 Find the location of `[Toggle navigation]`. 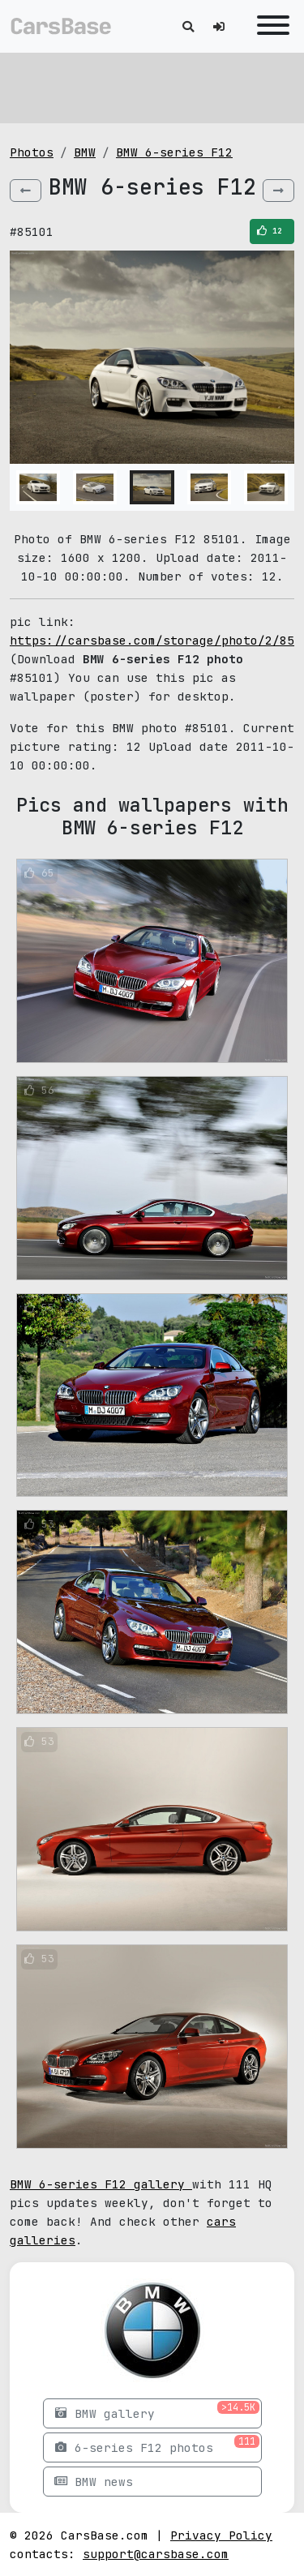

[Toggle navigation] is located at coordinates (269, 26).